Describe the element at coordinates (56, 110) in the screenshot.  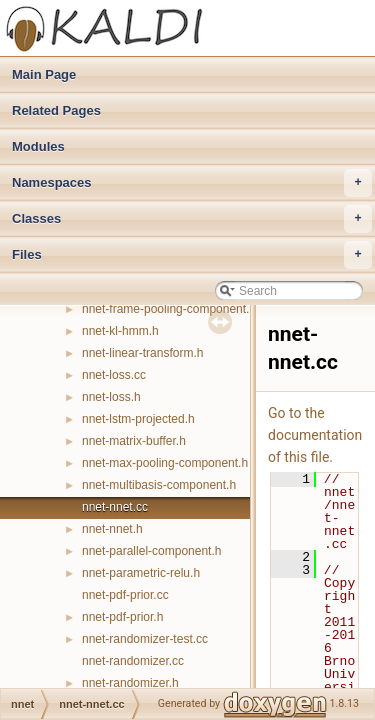
I see `Related Pages` at that location.